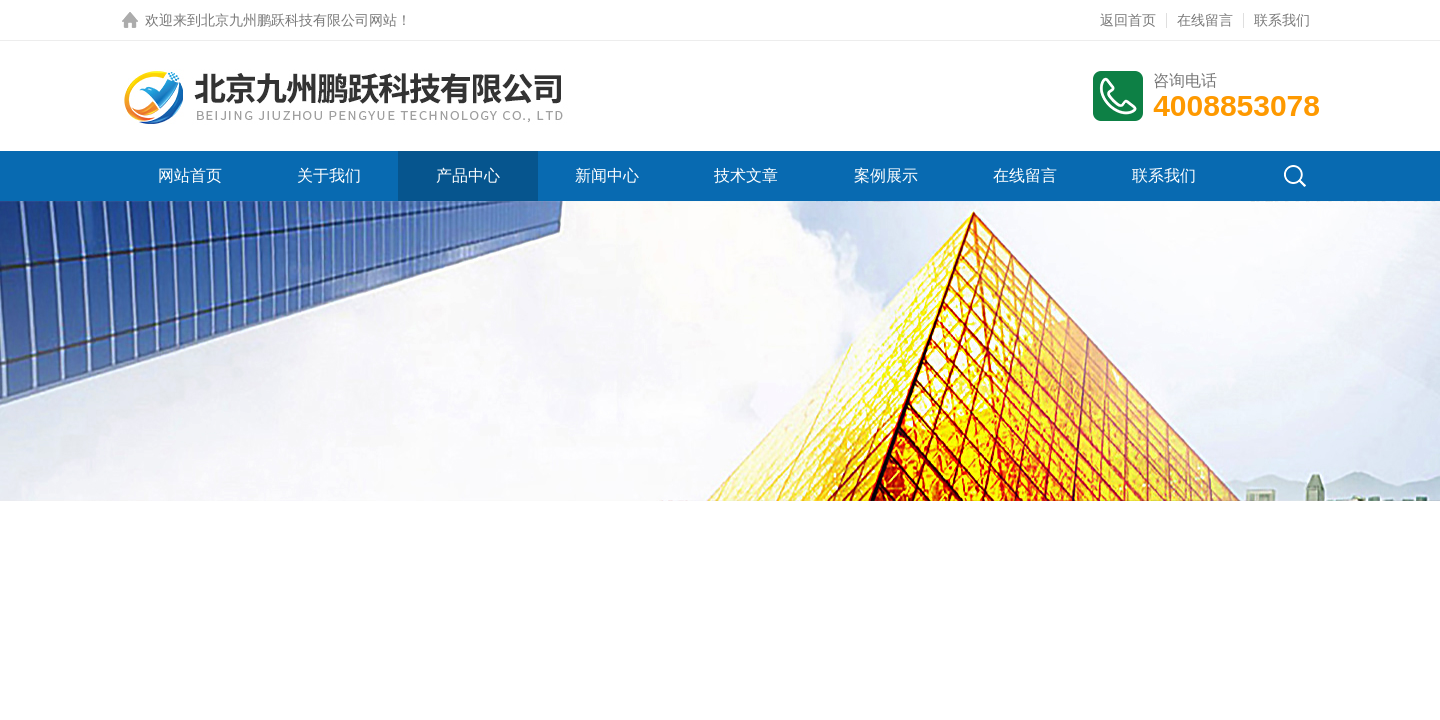 The width and height of the screenshot is (1440, 720). Describe the element at coordinates (190, 175) in the screenshot. I see `网站首页` at that location.